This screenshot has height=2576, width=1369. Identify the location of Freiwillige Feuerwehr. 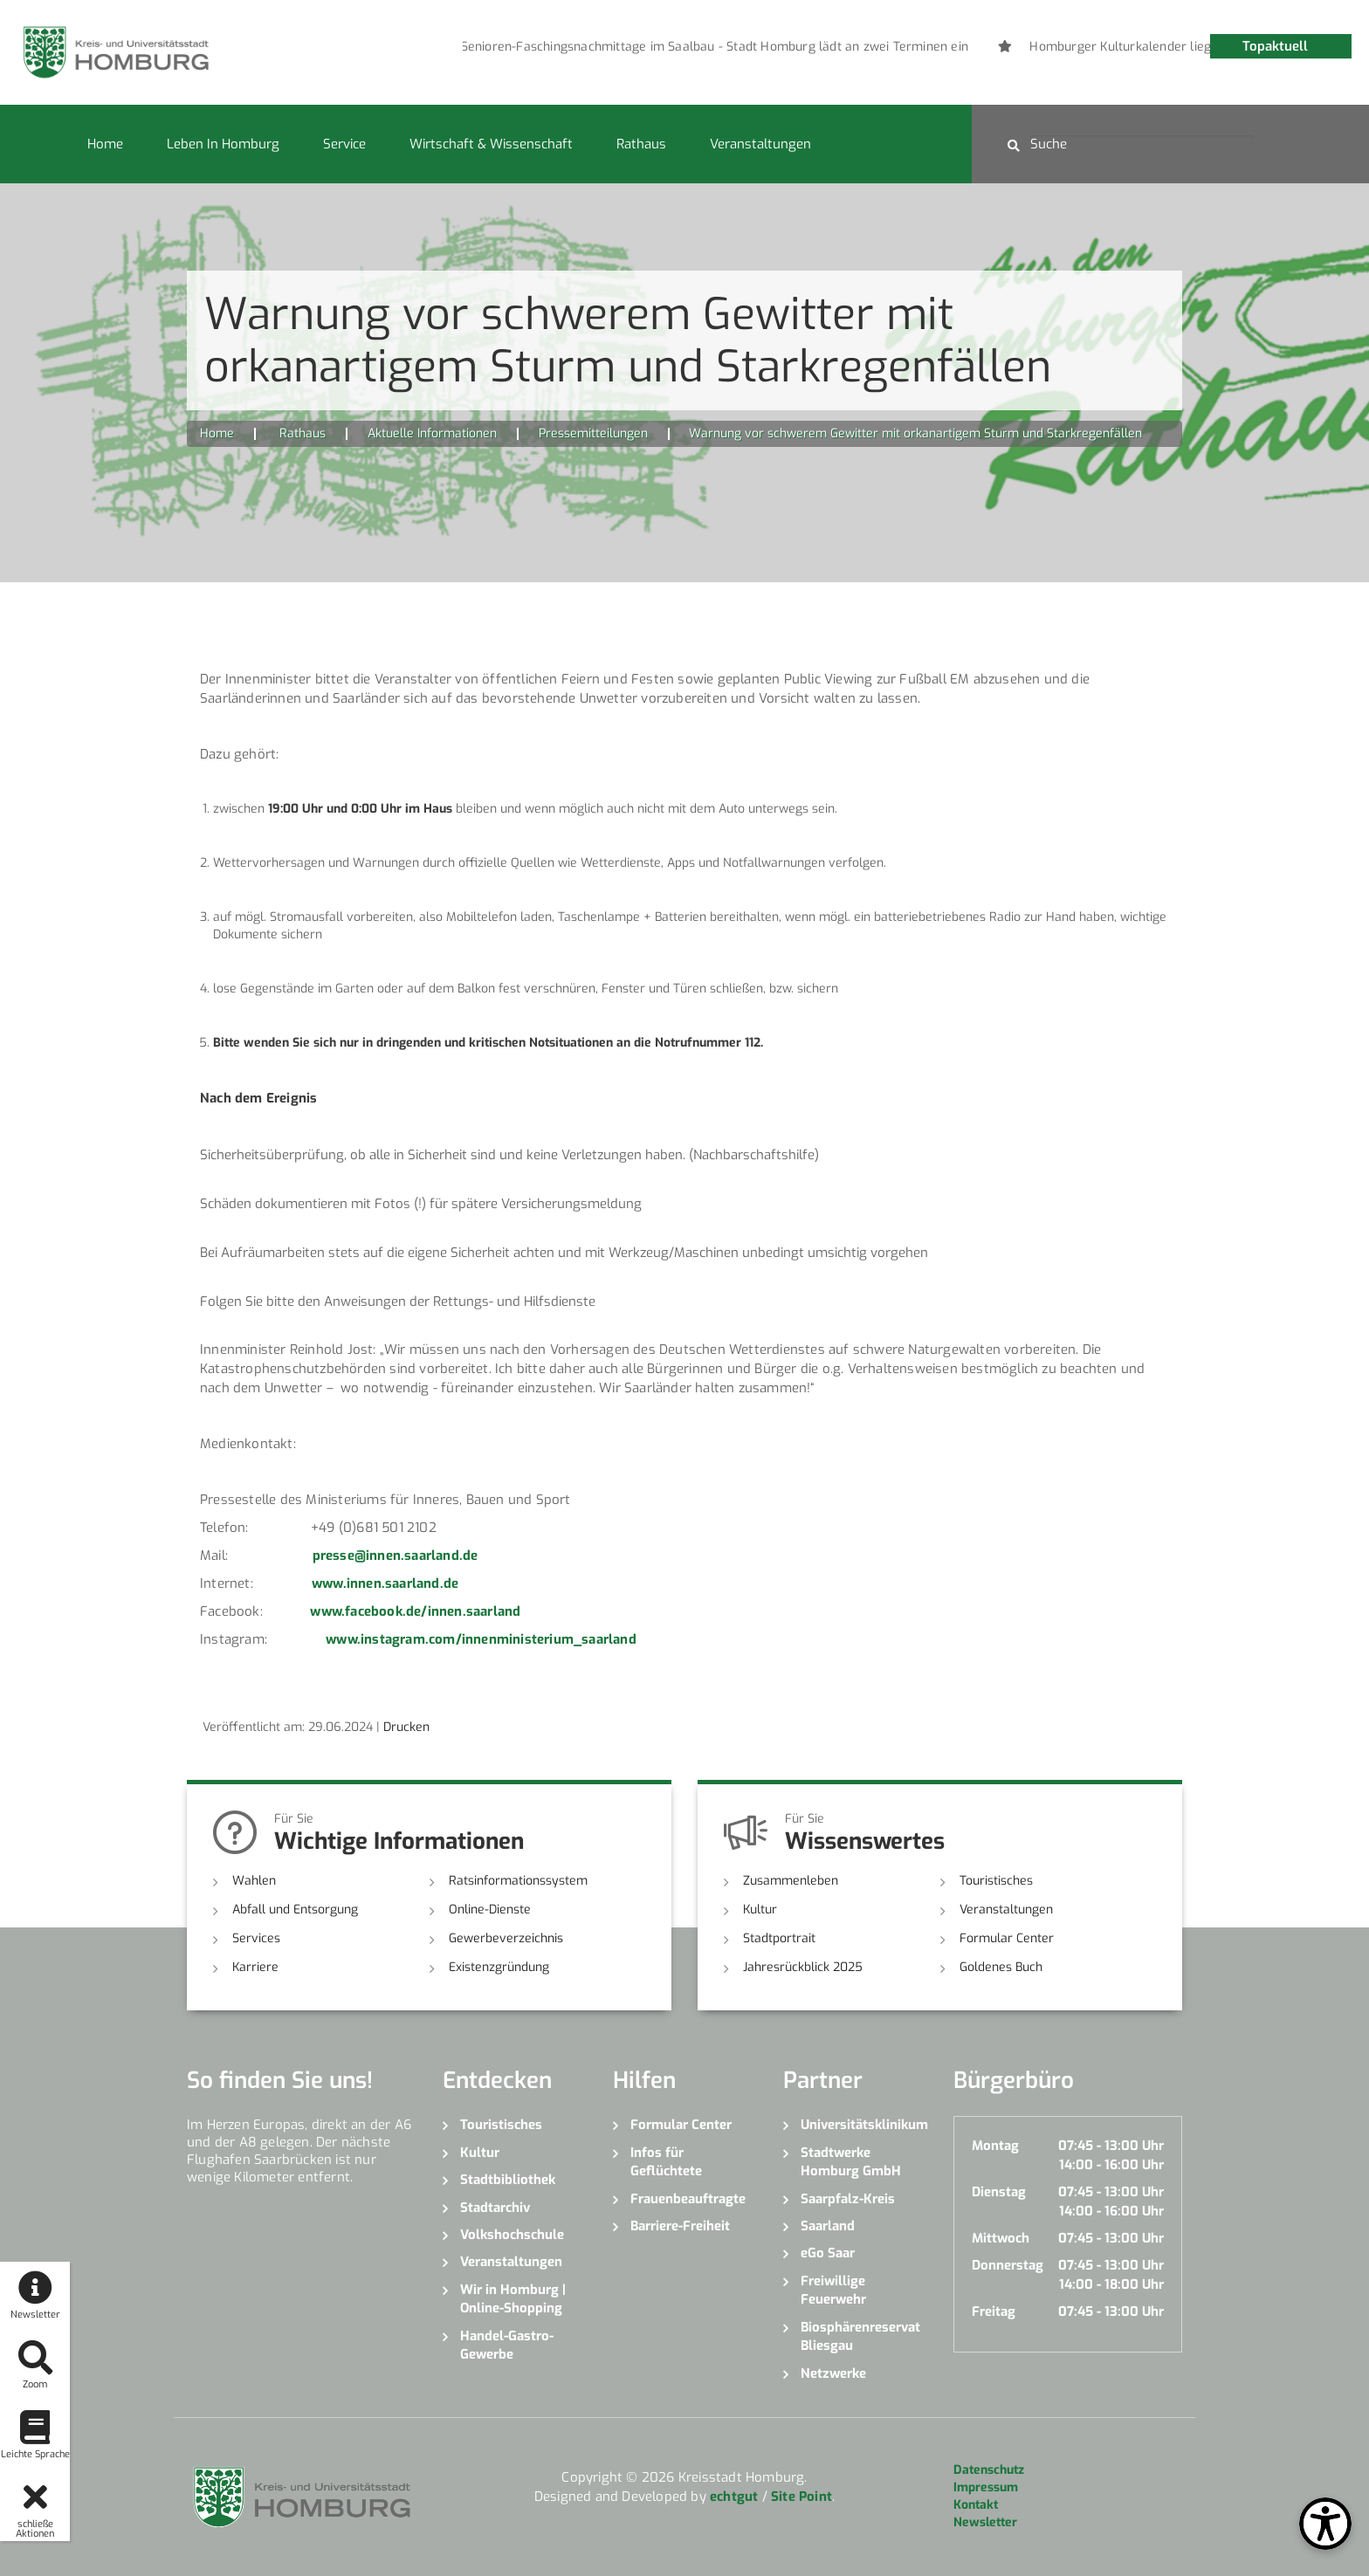
(833, 2290).